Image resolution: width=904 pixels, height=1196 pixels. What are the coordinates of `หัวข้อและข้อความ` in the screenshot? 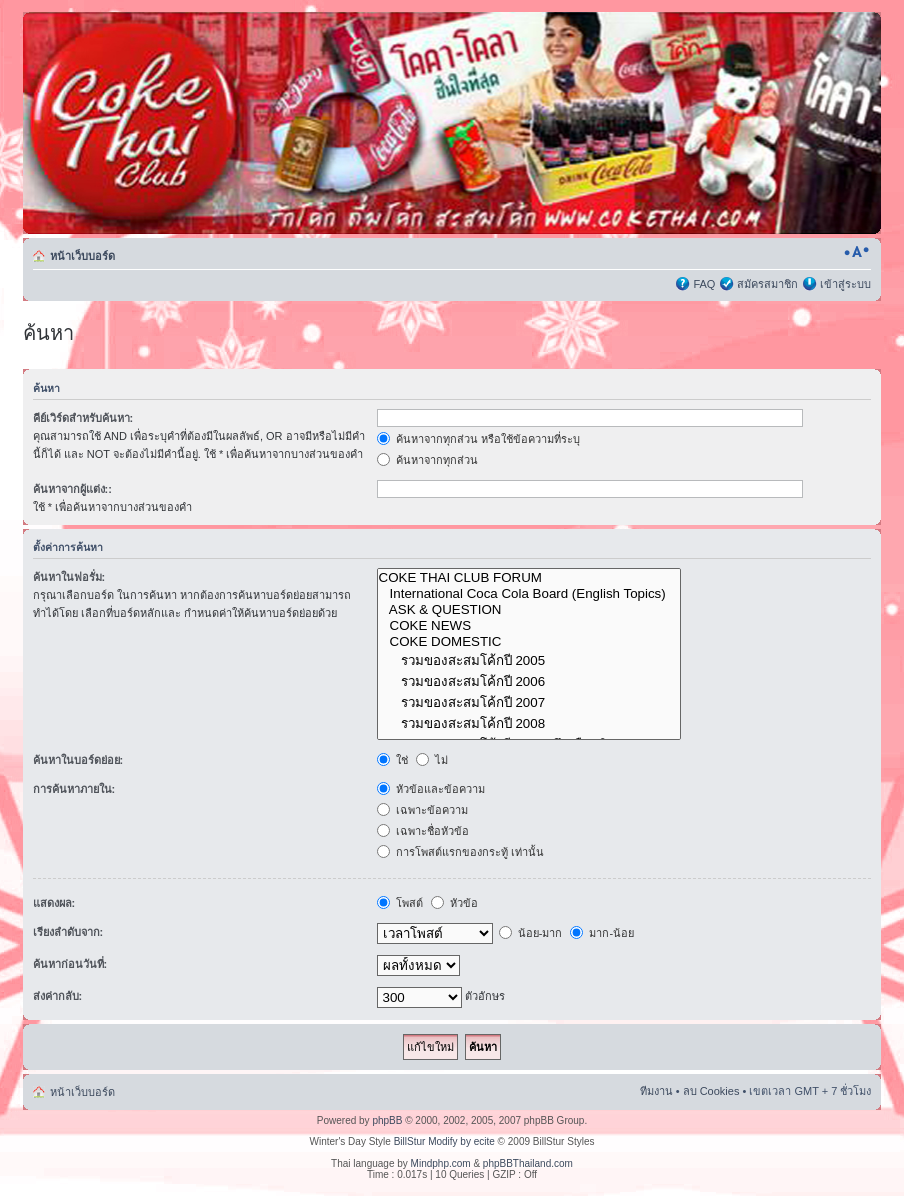 It's located at (431, 789).